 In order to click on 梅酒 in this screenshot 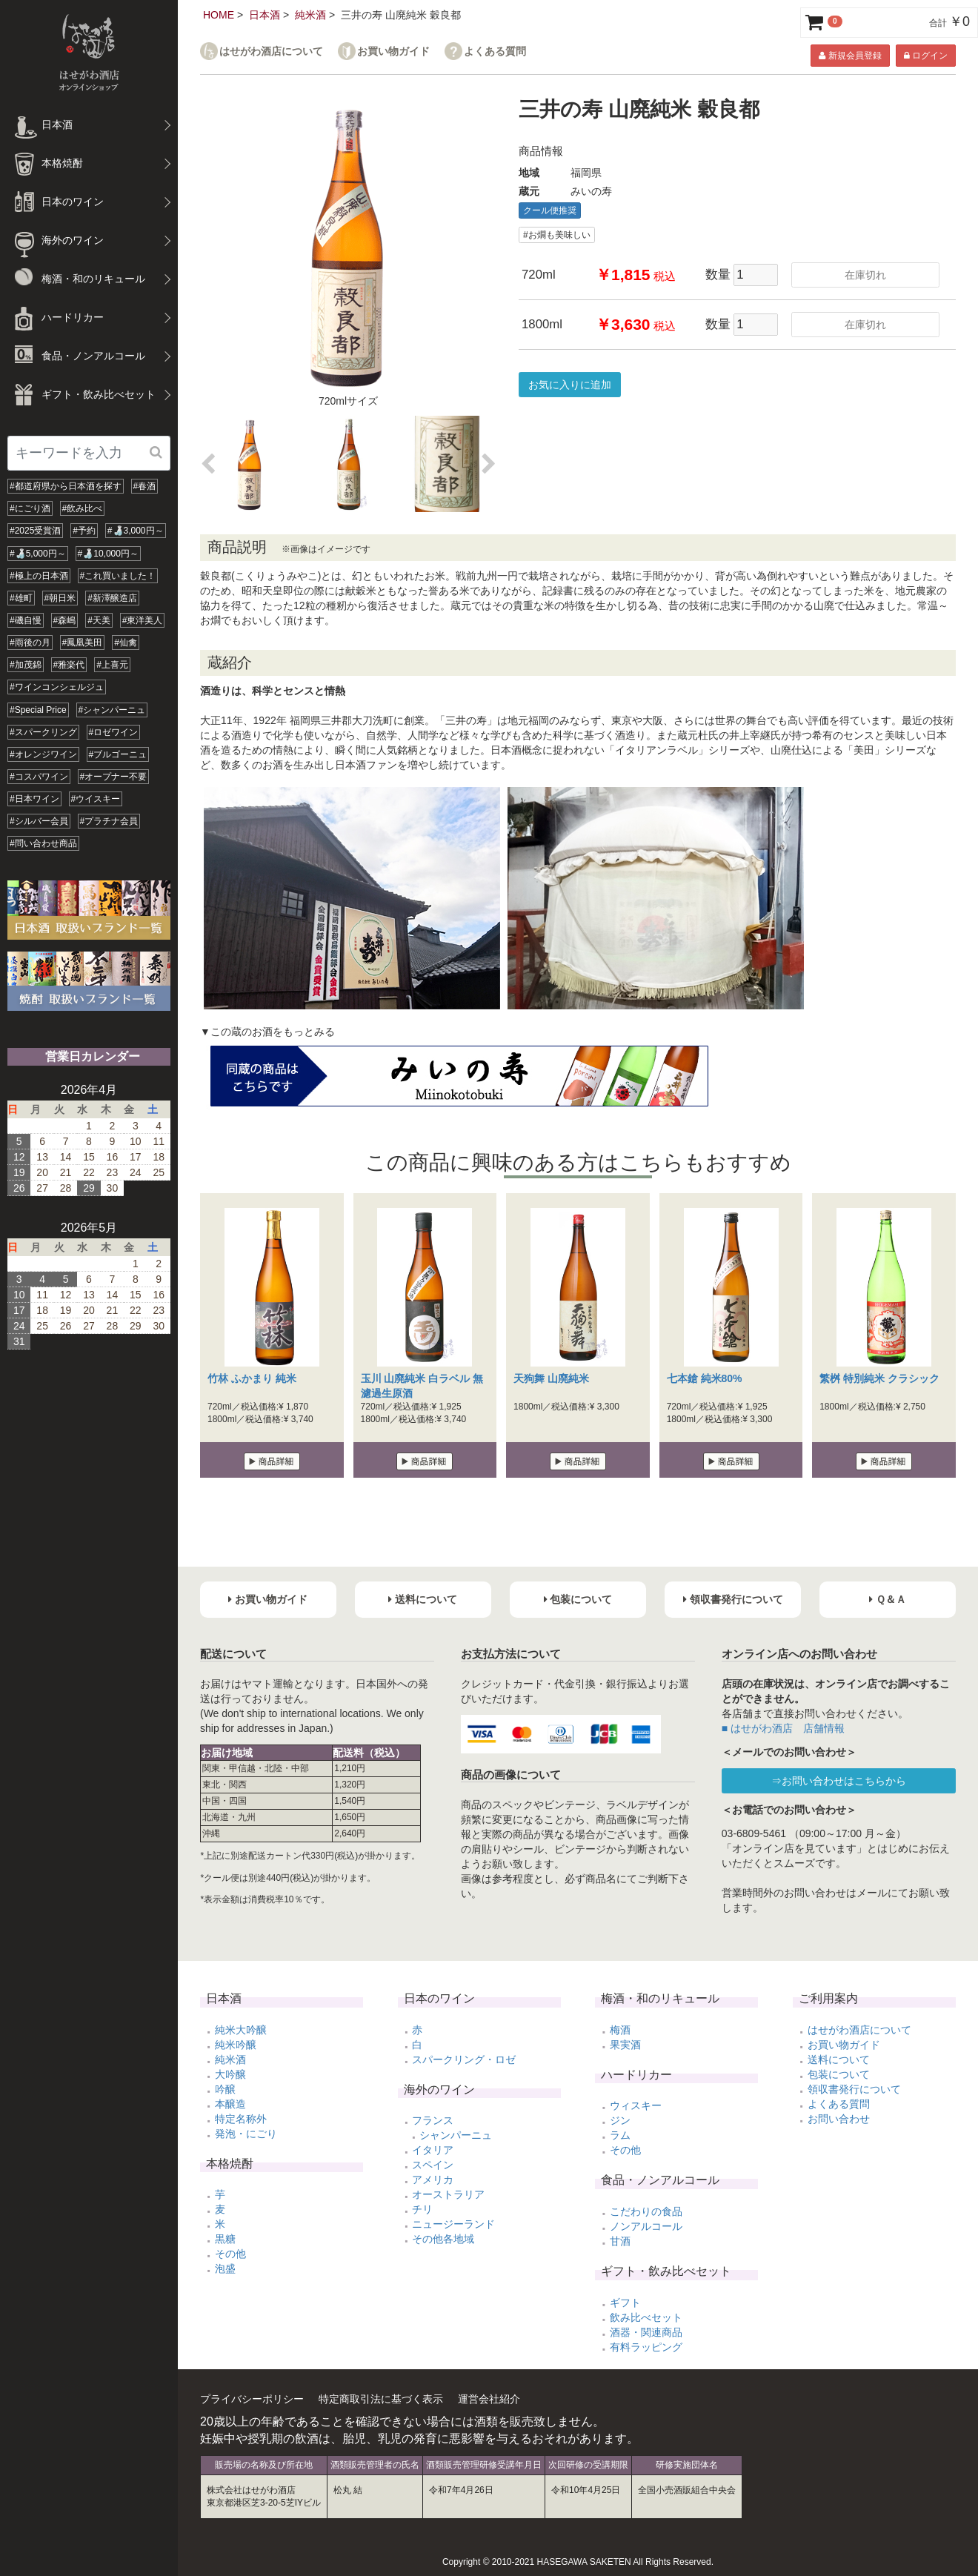, I will do `click(620, 2030)`.